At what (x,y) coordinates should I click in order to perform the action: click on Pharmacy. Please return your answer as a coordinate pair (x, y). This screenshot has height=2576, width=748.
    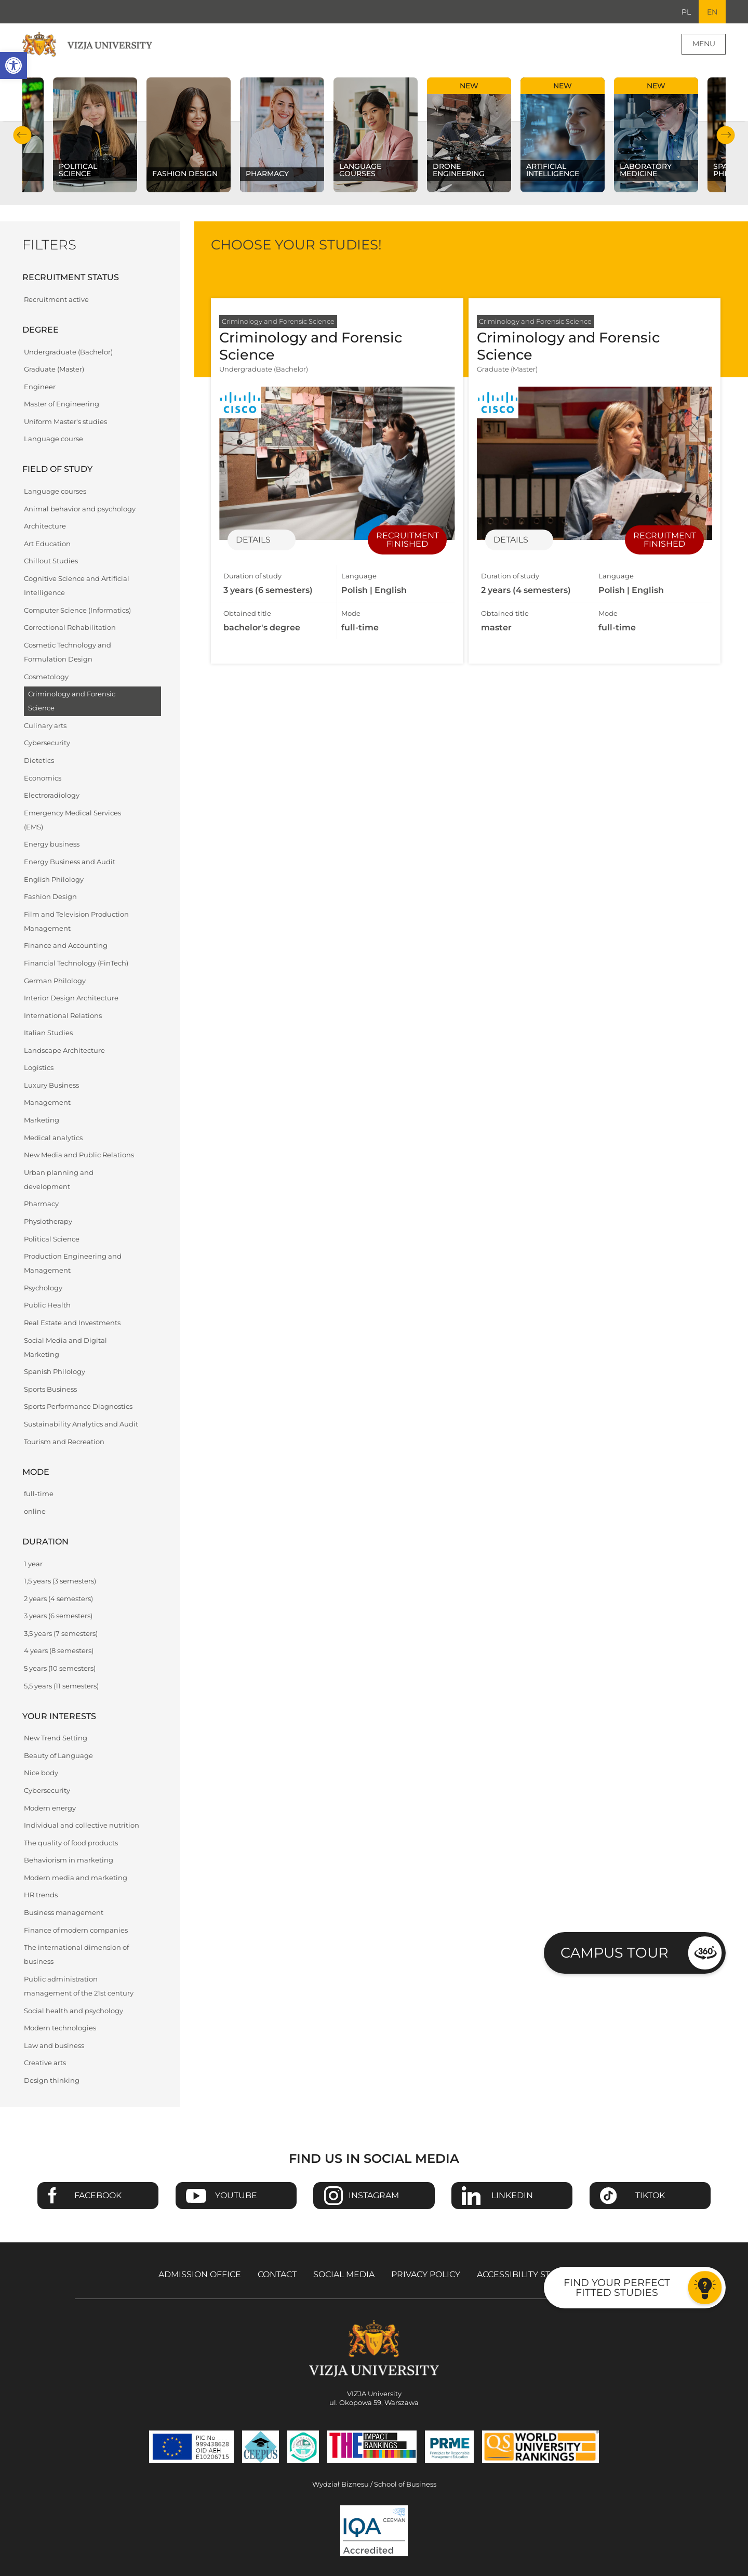
    Looking at the image, I should click on (41, 1204).